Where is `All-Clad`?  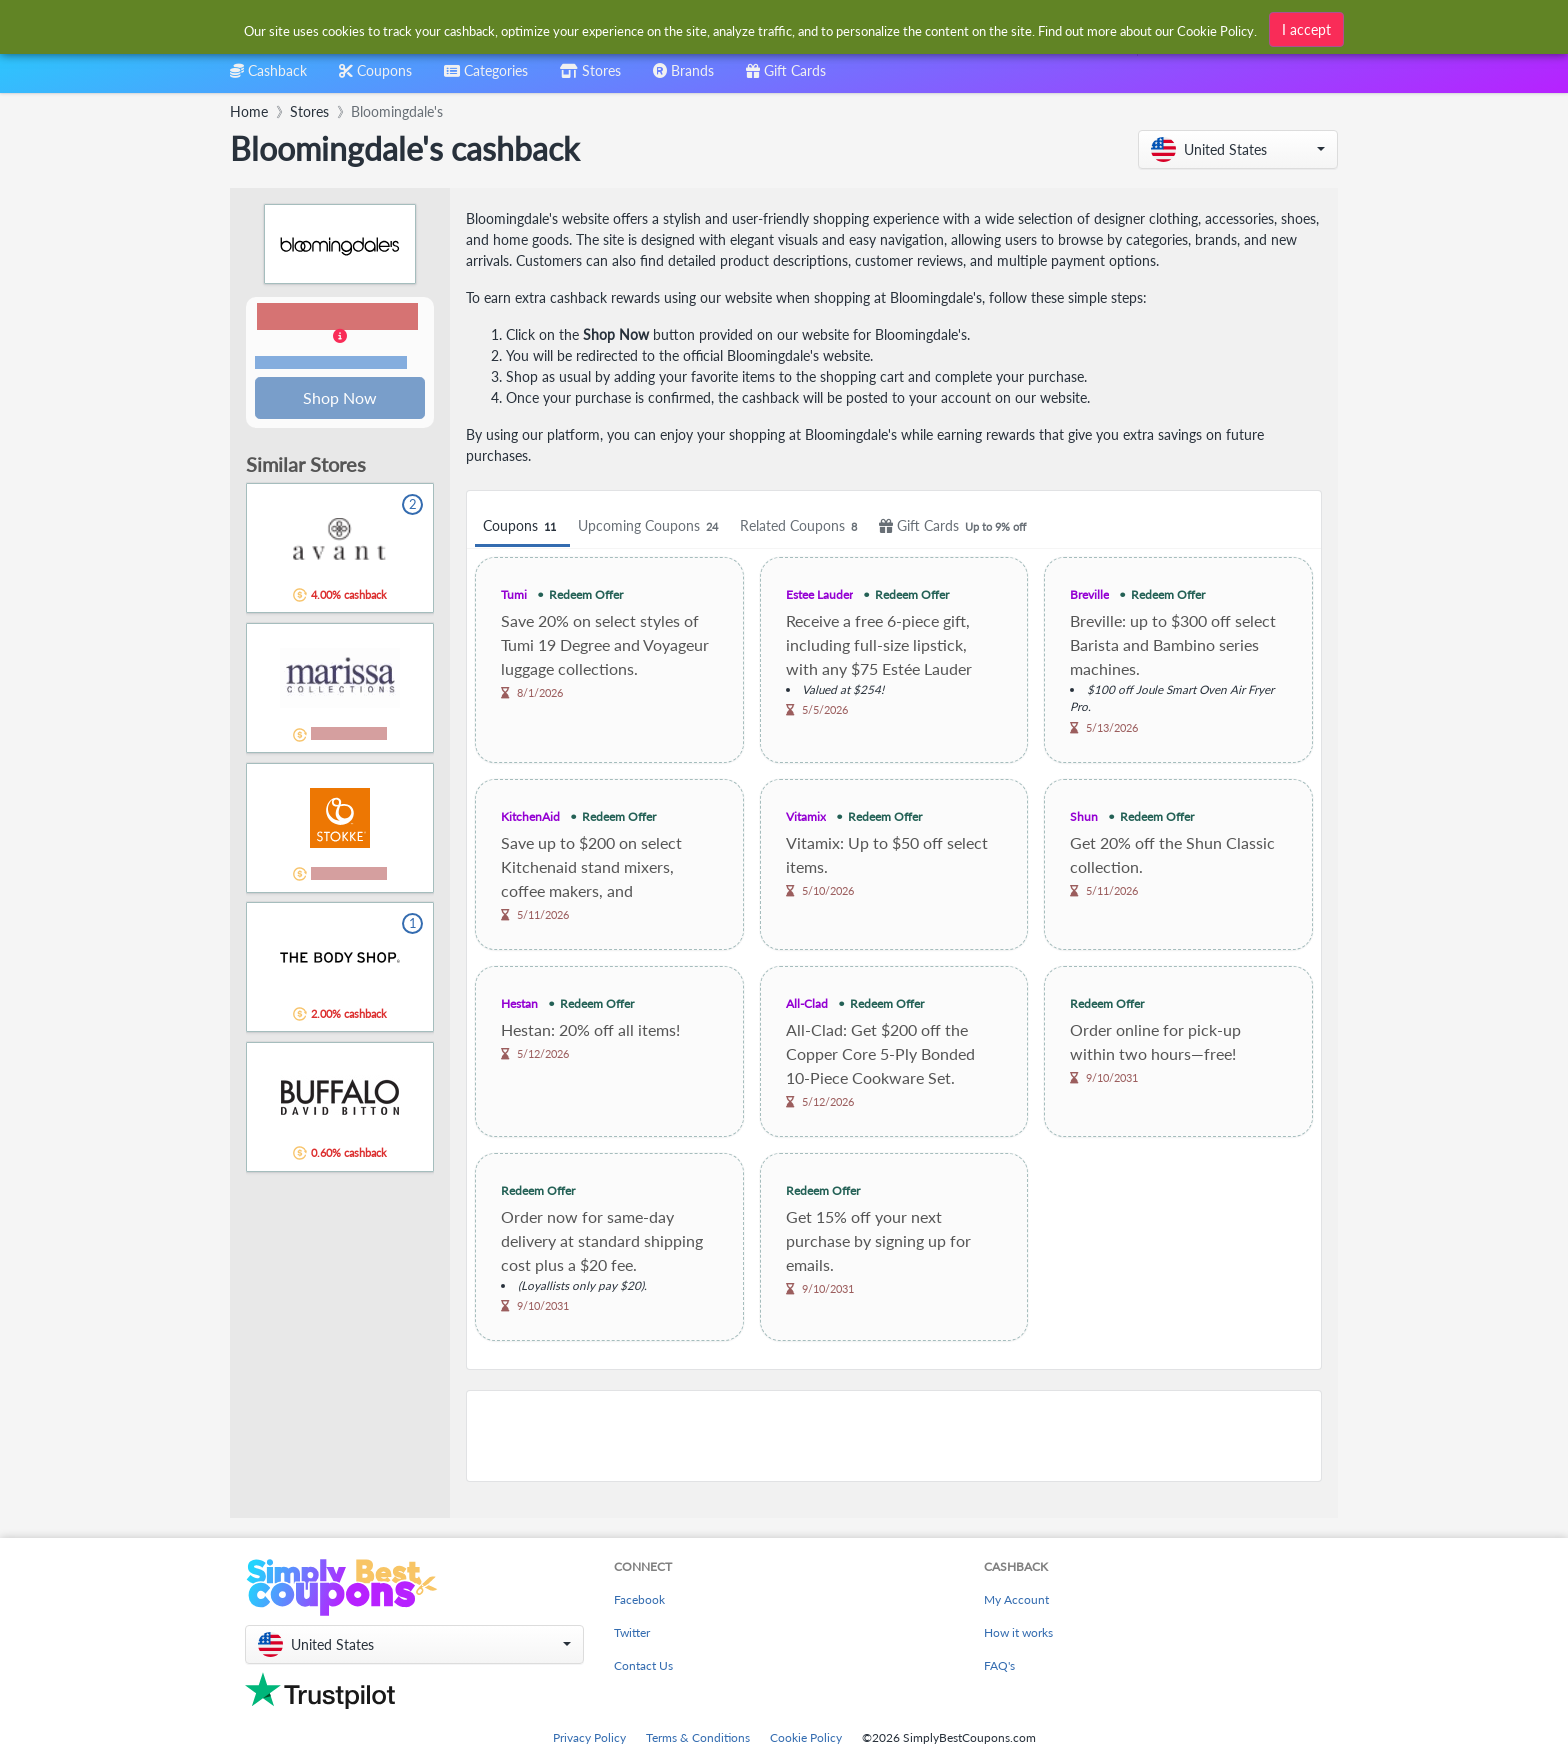
All-Clad is located at coordinates (807, 1003).